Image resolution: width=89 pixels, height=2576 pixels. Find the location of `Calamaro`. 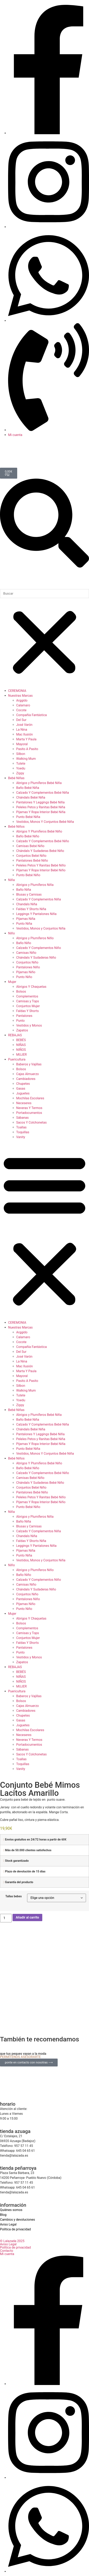

Calamaro is located at coordinates (23, 705).